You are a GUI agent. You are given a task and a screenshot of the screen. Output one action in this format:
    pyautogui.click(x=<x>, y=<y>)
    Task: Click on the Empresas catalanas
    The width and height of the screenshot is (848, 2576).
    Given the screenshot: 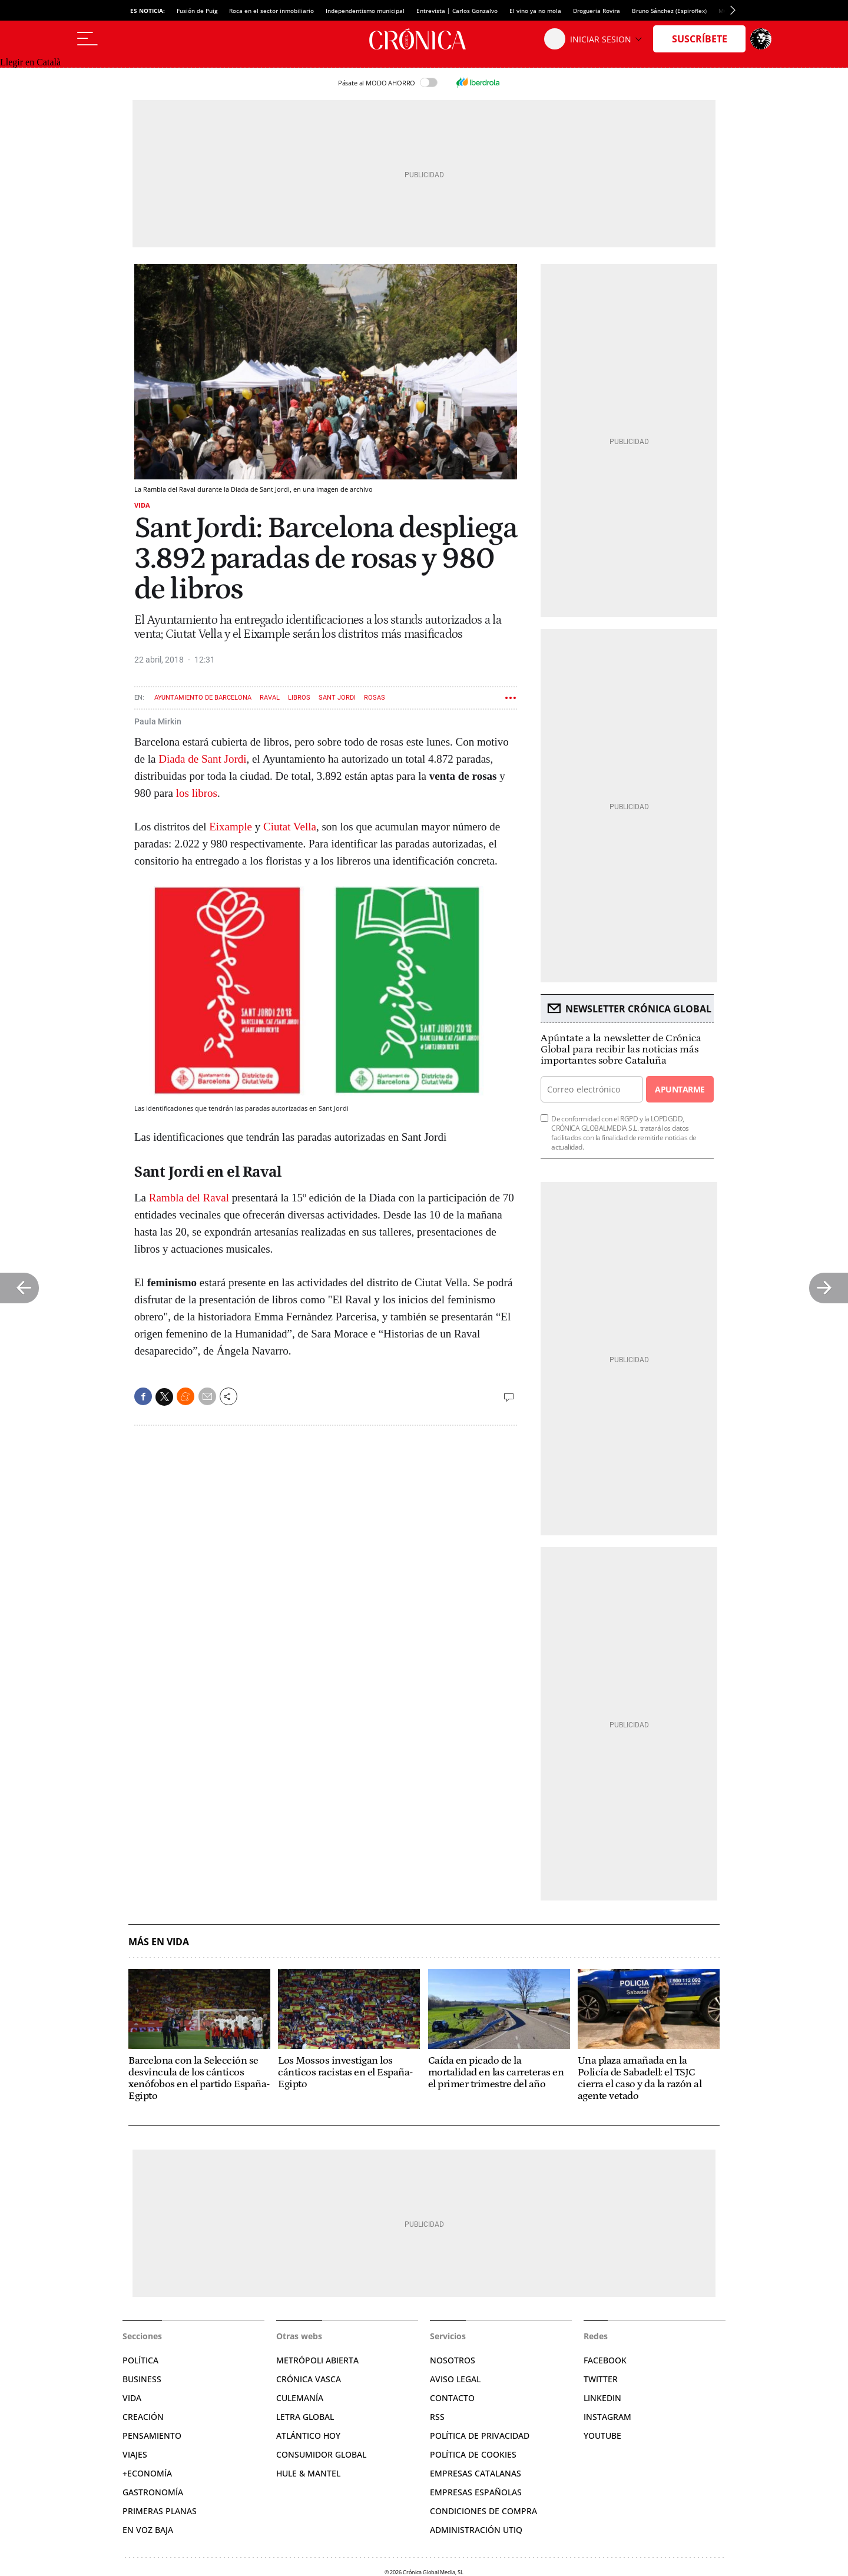 What is the action you would take?
    pyautogui.click(x=475, y=2473)
    